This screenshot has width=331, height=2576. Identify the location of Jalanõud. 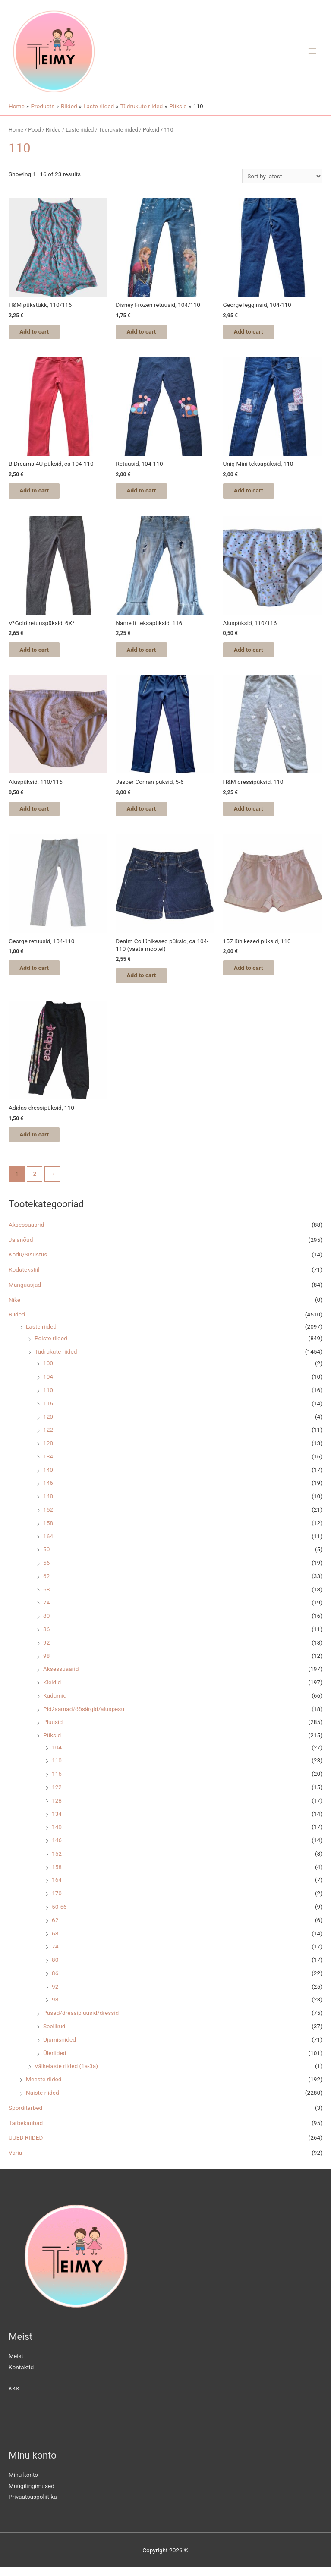
(21, 1247).